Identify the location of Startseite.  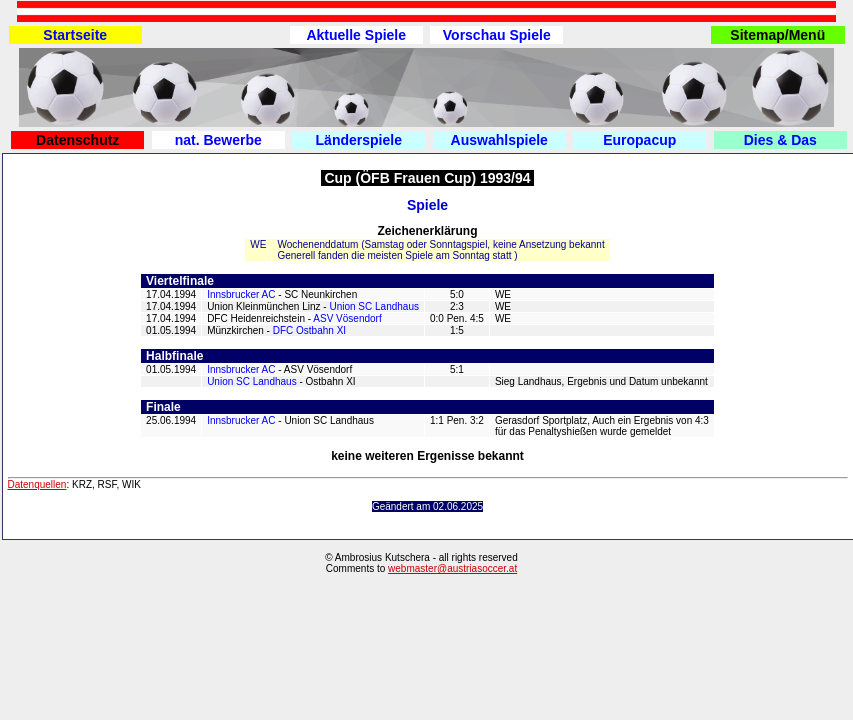
(75, 35).